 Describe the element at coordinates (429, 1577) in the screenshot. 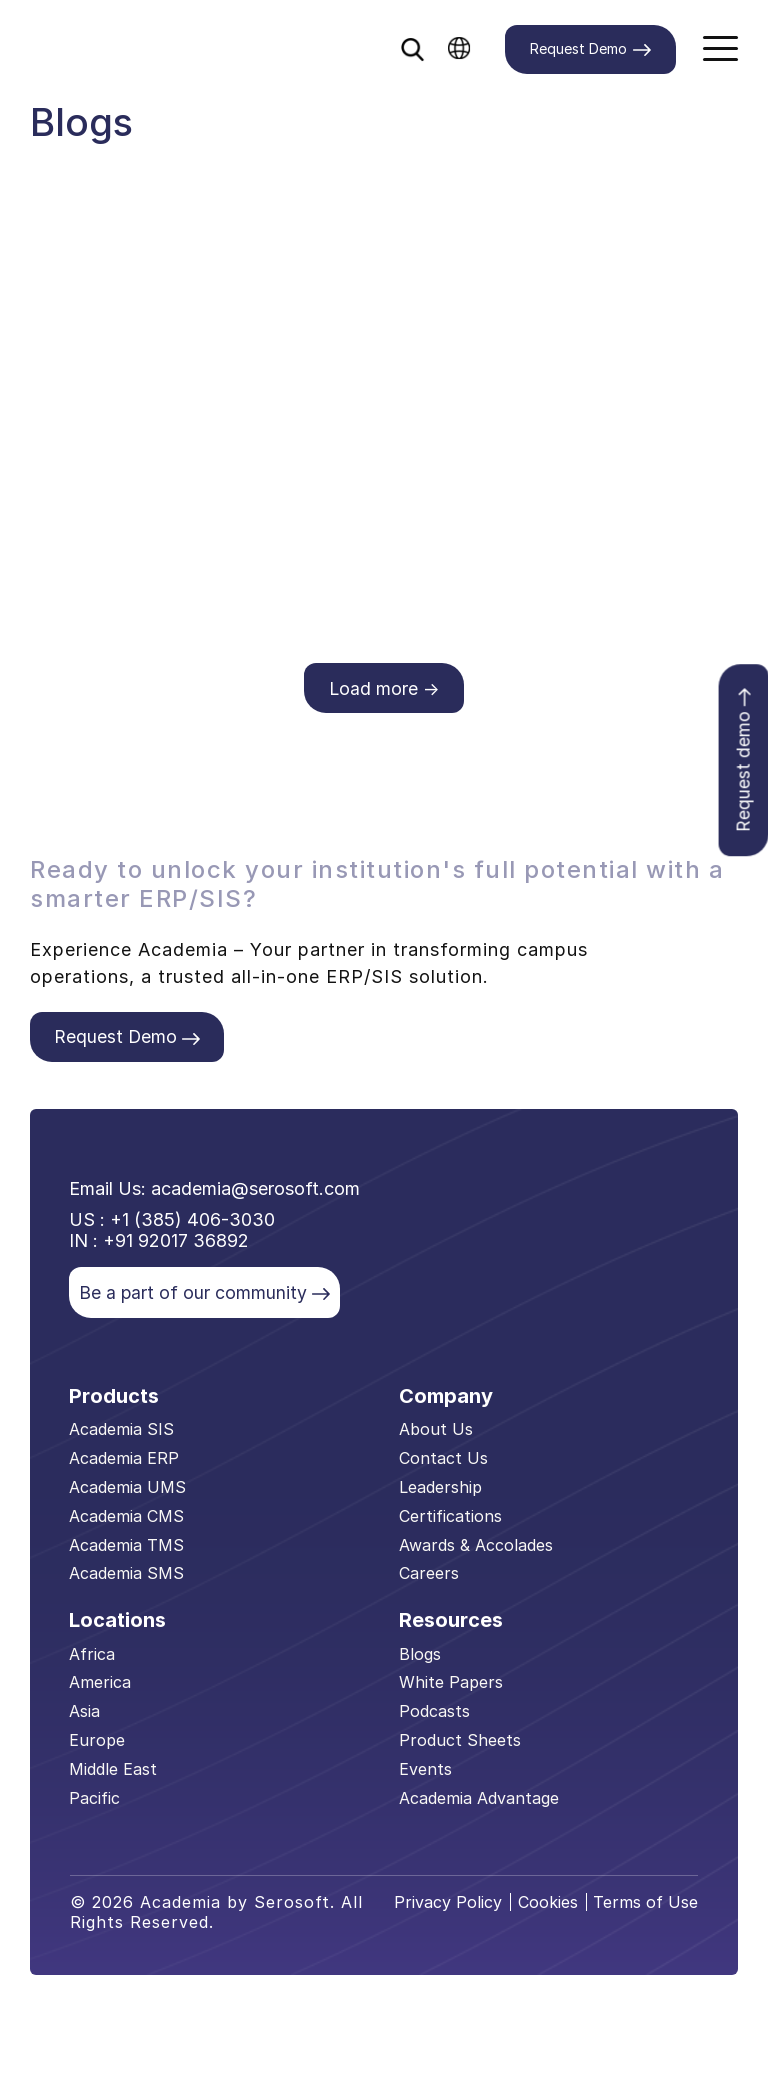

I see `Careers` at that location.